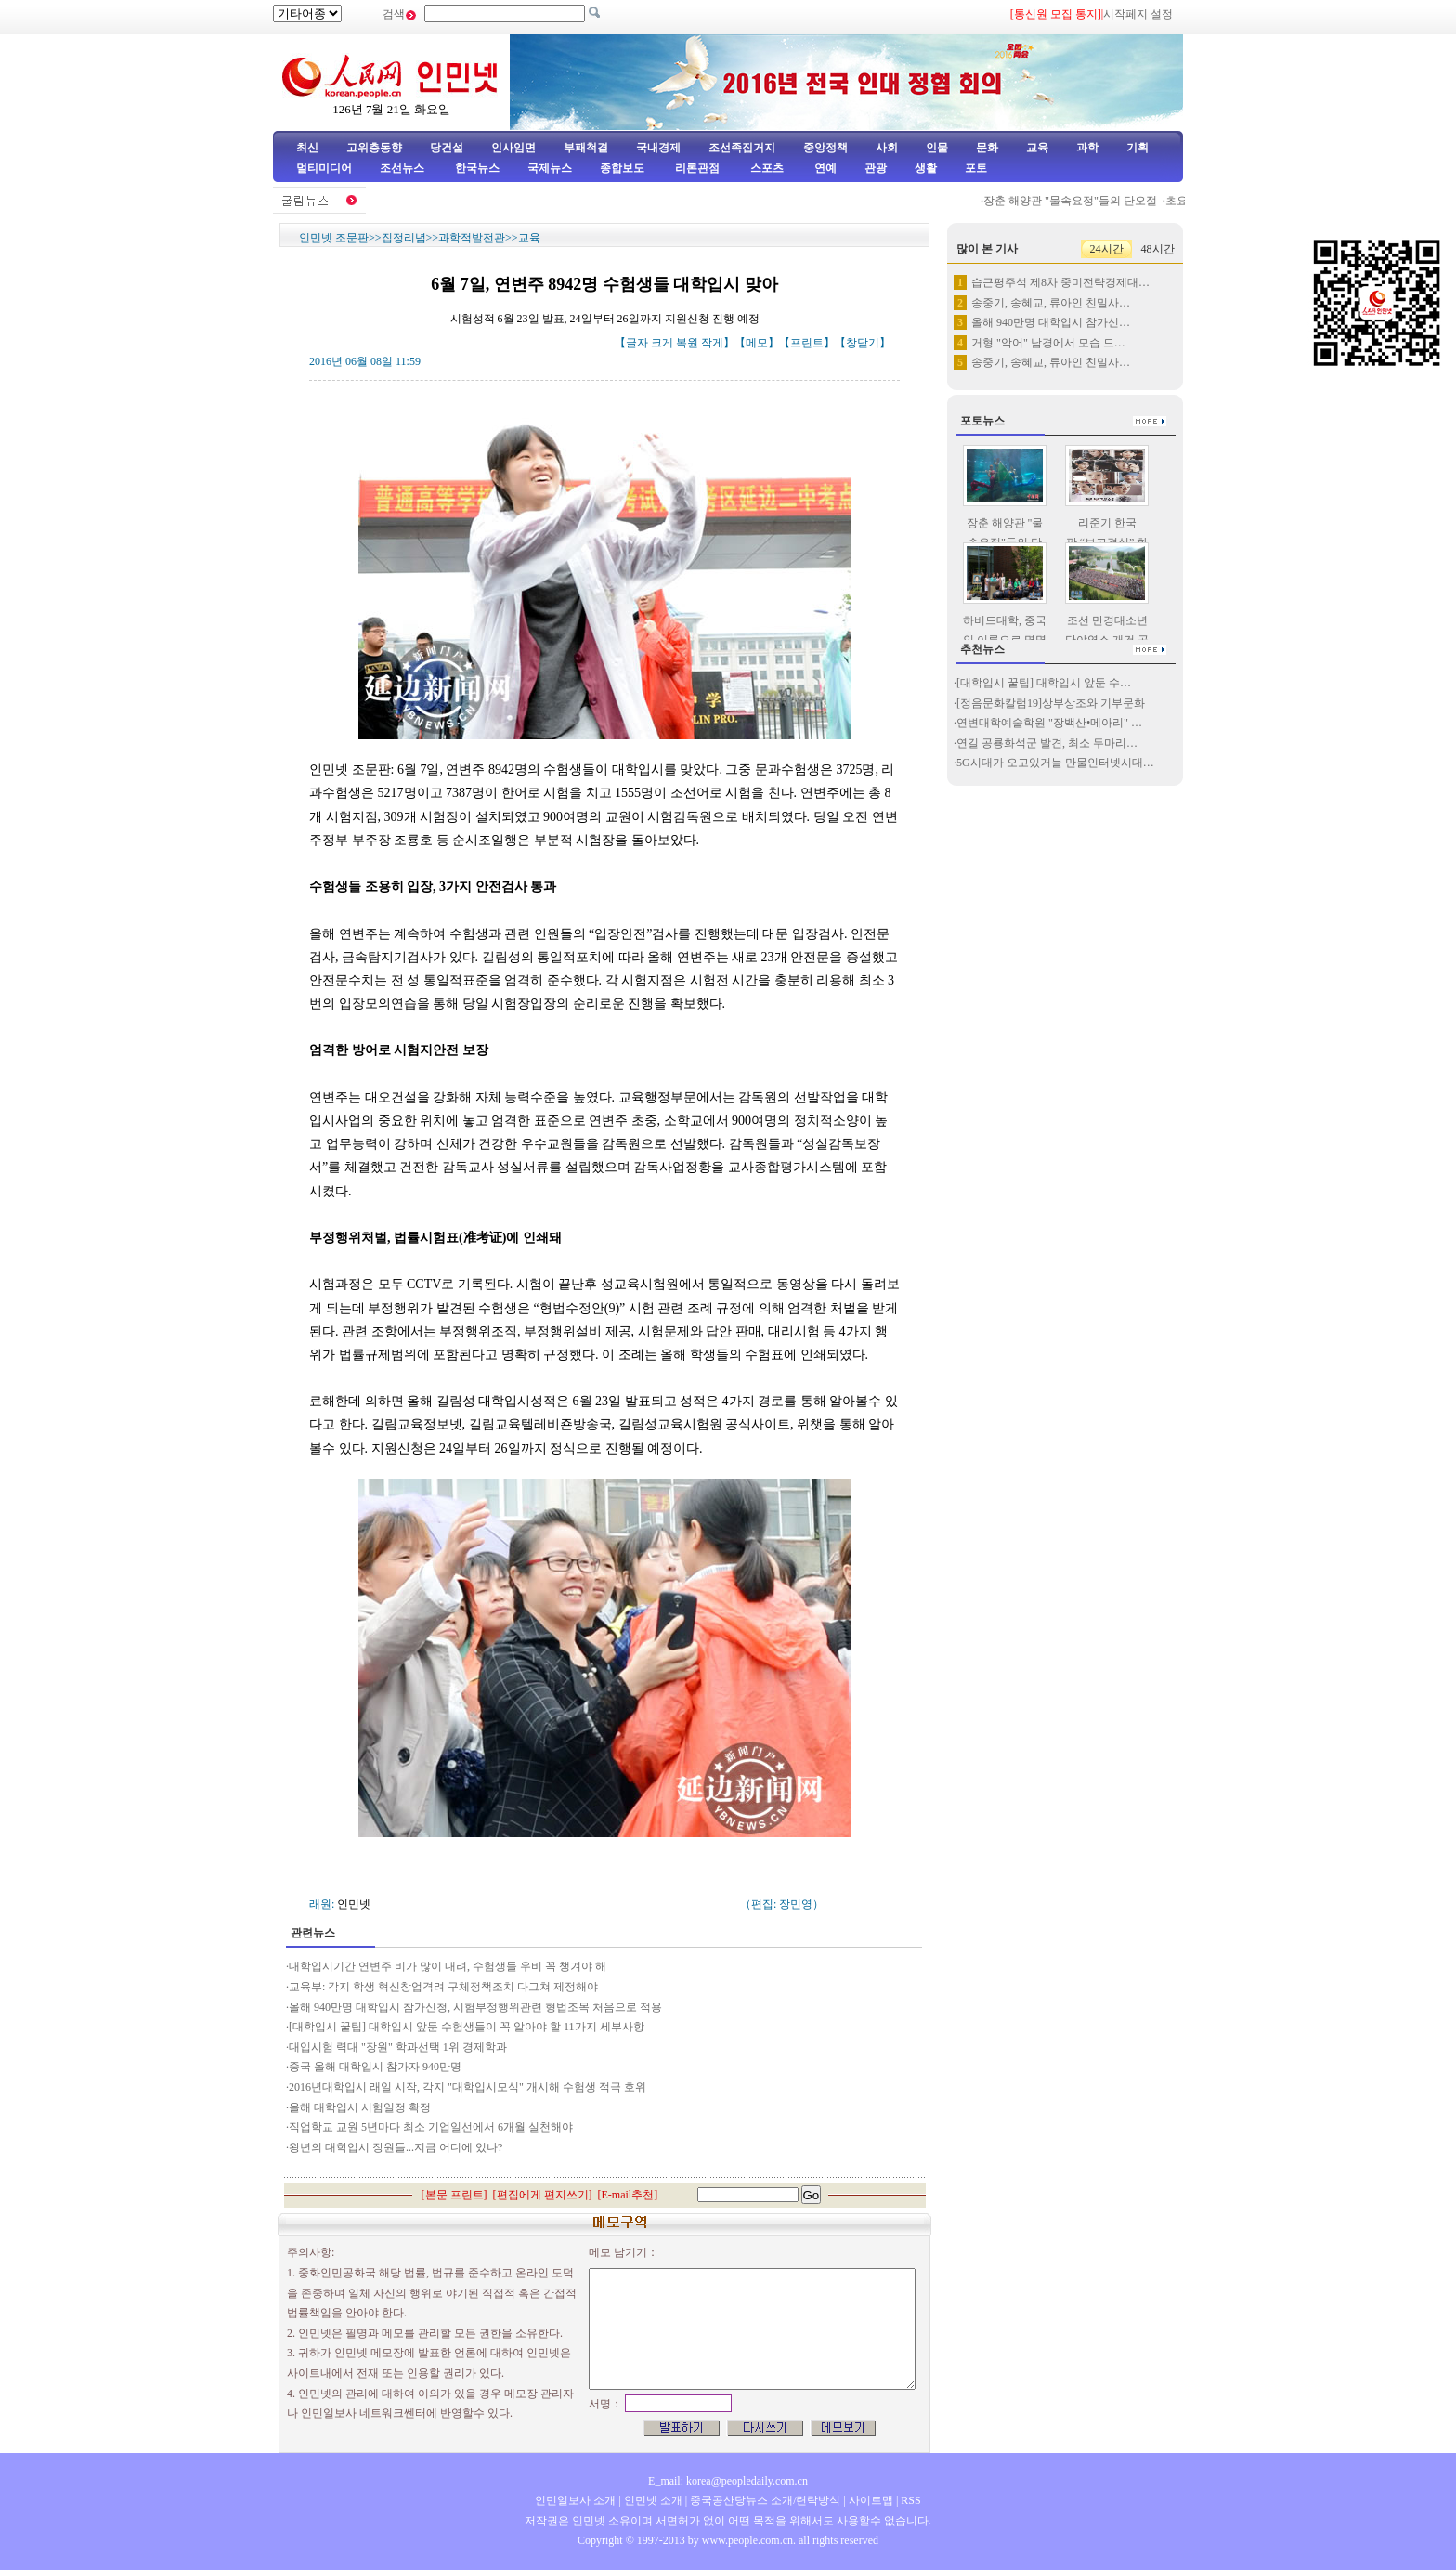  I want to click on 중앙정책, so click(825, 147).